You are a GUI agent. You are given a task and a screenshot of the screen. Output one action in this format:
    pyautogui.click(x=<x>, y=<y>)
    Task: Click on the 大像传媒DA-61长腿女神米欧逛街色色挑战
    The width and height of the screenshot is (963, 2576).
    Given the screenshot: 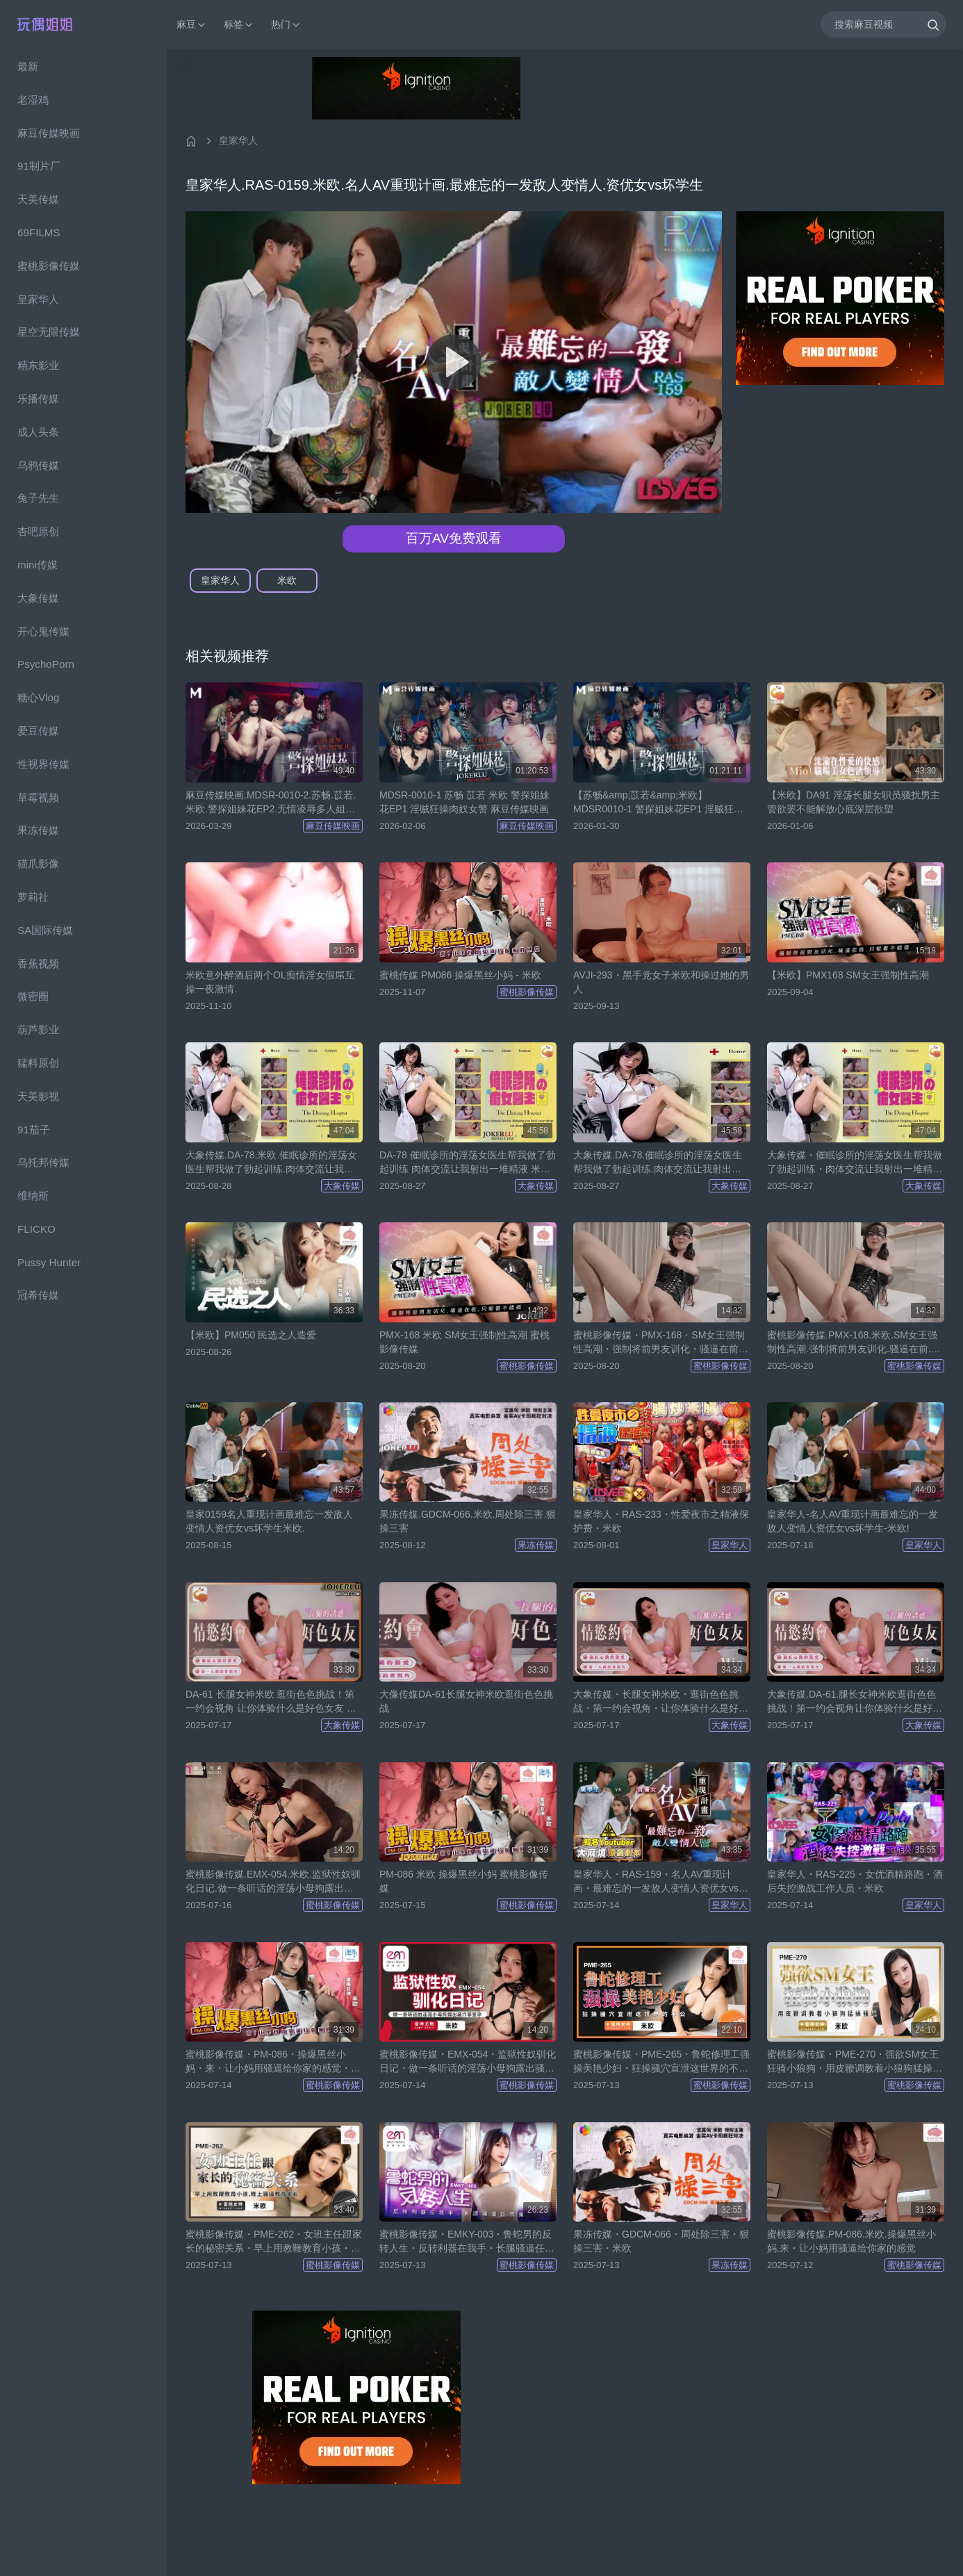 What is the action you would take?
    pyautogui.click(x=466, y=1701)
    